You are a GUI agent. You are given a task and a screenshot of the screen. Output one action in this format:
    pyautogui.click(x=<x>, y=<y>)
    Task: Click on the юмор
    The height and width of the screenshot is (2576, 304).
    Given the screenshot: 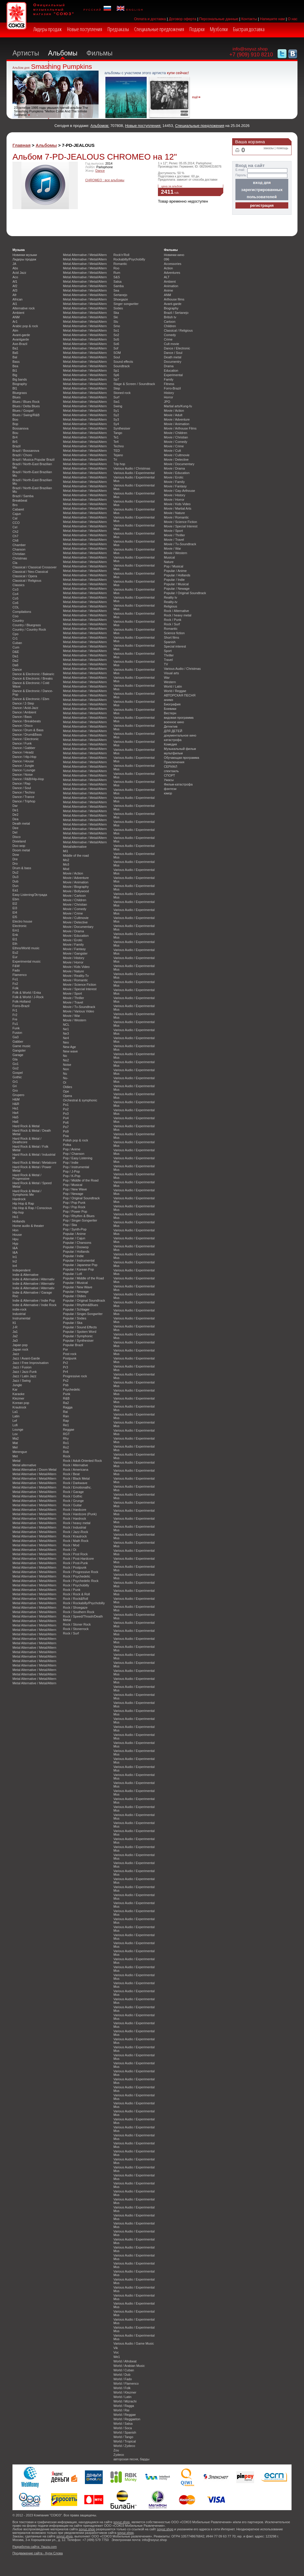 What is the action you would take?
    pyautogui.click(x=168, y=793)
    